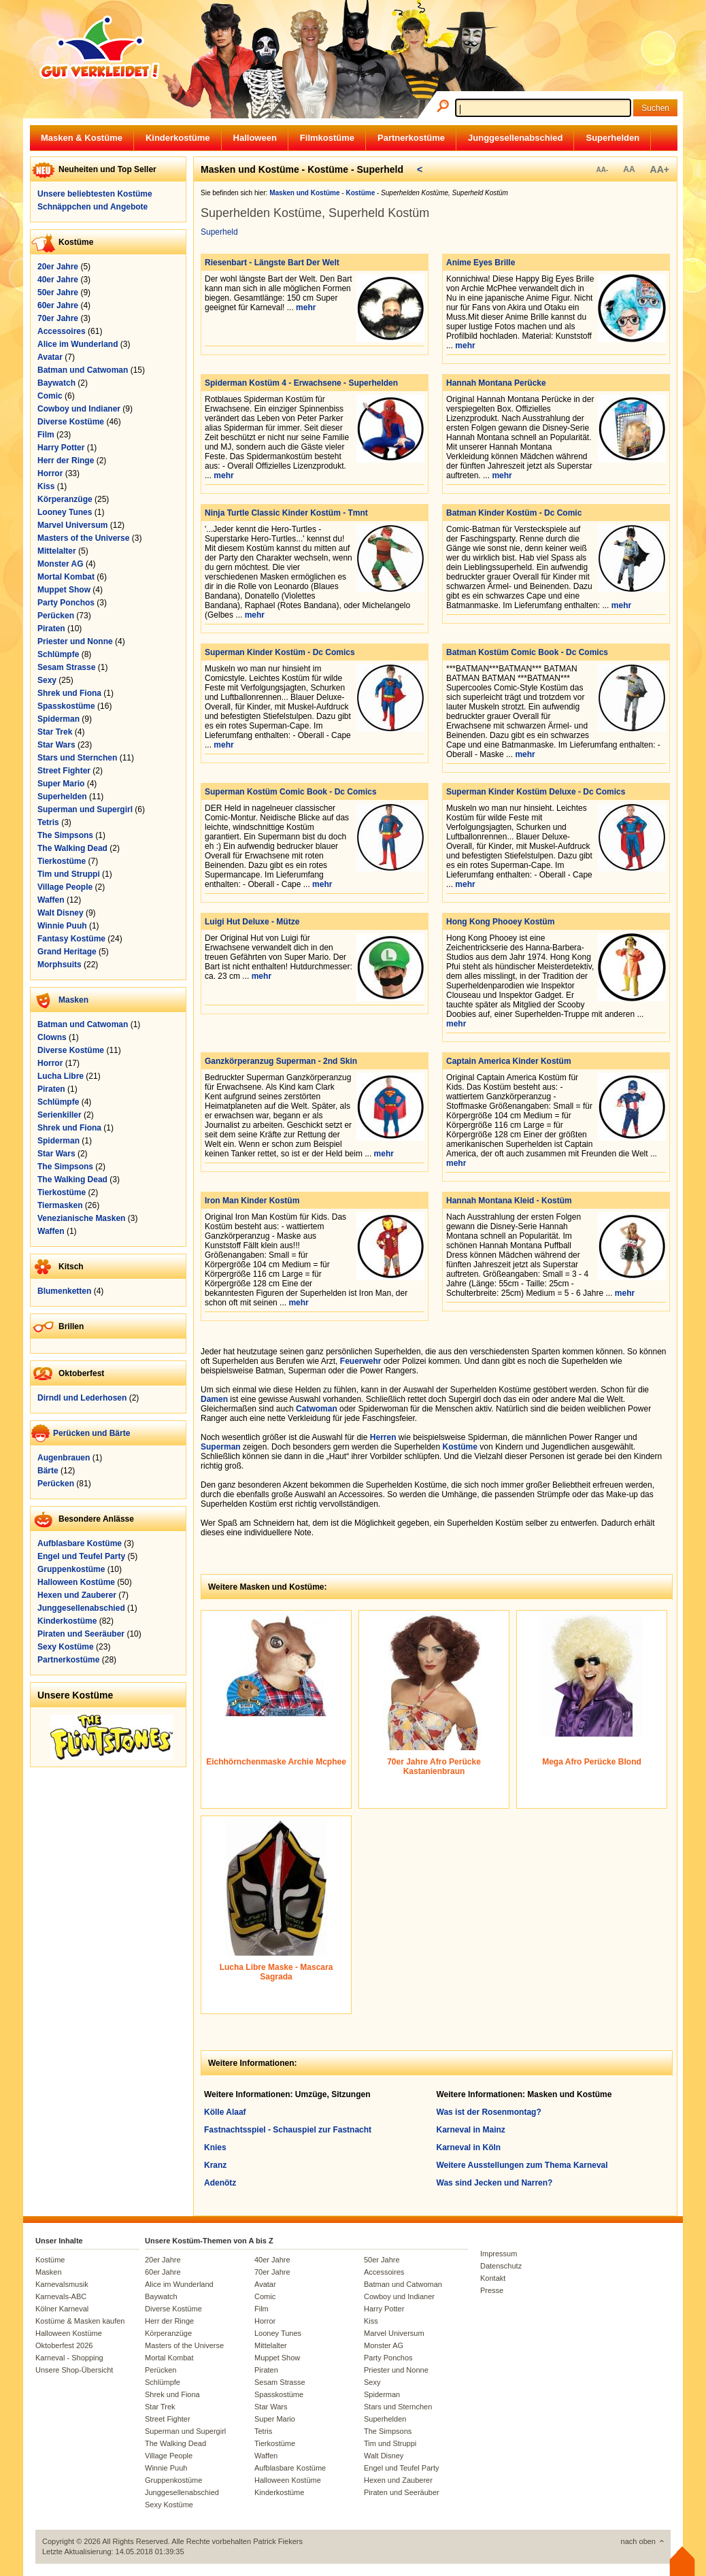 Image resolution: width=706 pixels, height=2576 pixels. I want to click on Dirndl und Lederhosen, so click(82, 1398).